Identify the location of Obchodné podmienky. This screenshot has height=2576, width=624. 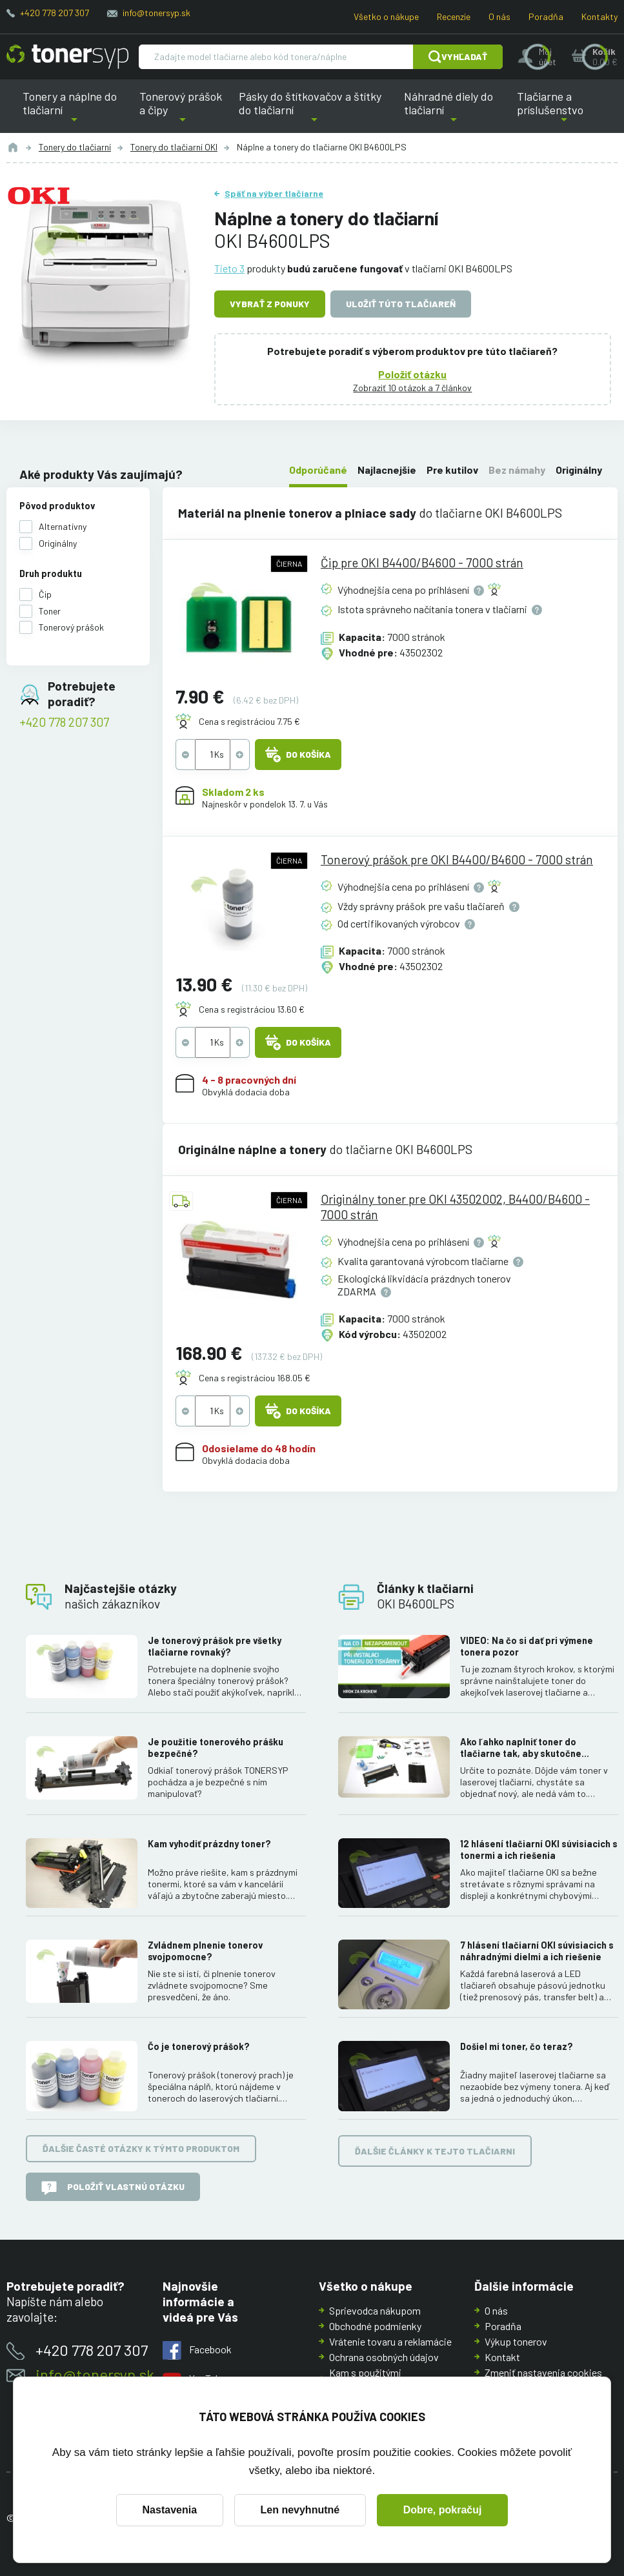
(375, 2326).